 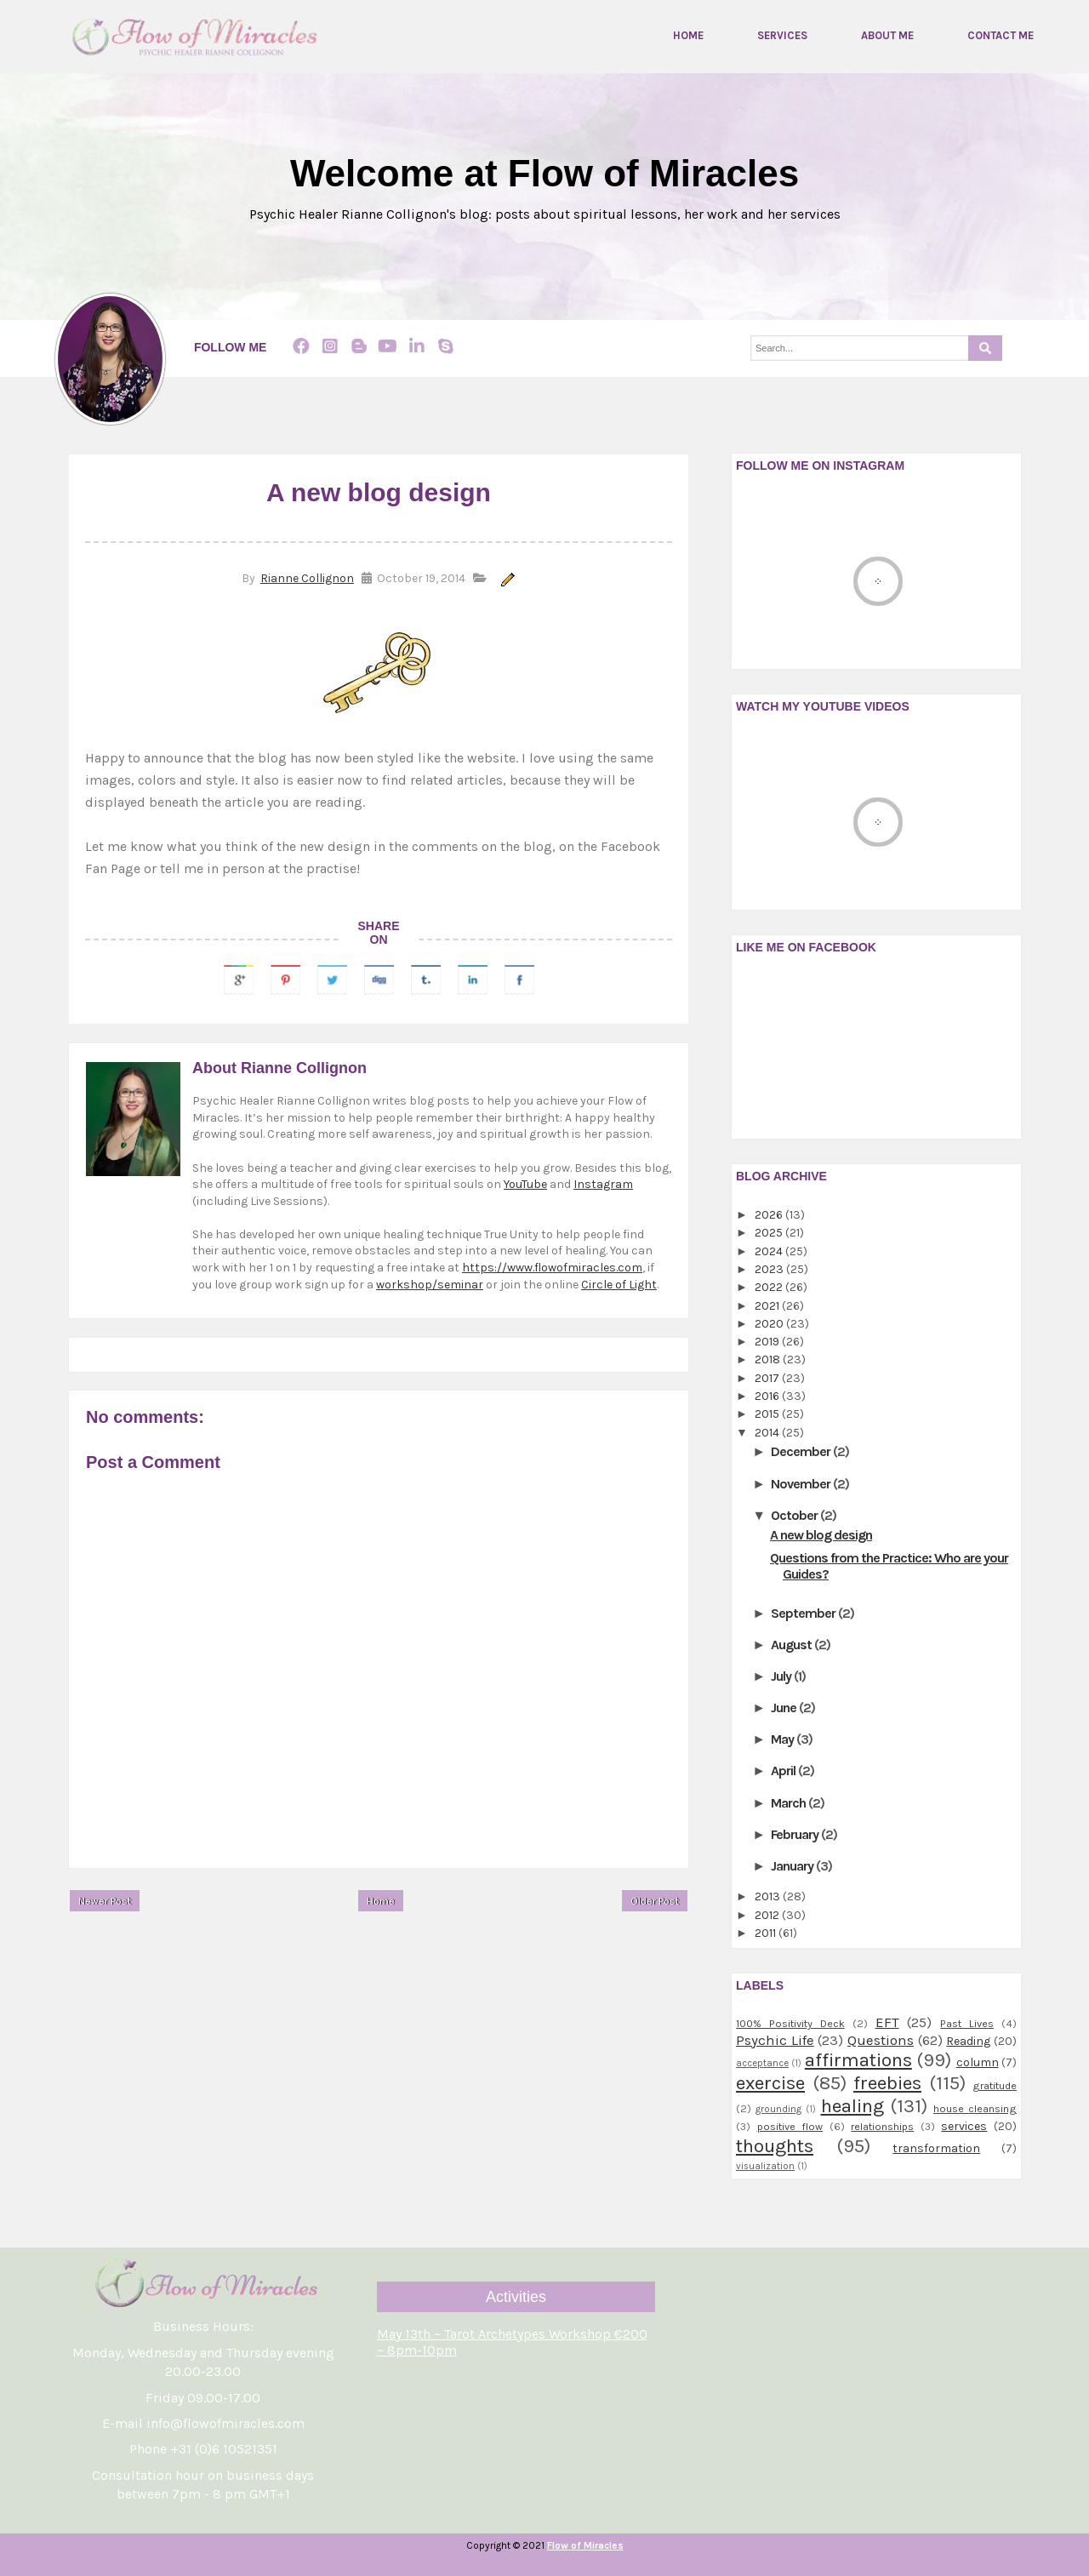 I want to click on January, so click(x=793, y=1866).